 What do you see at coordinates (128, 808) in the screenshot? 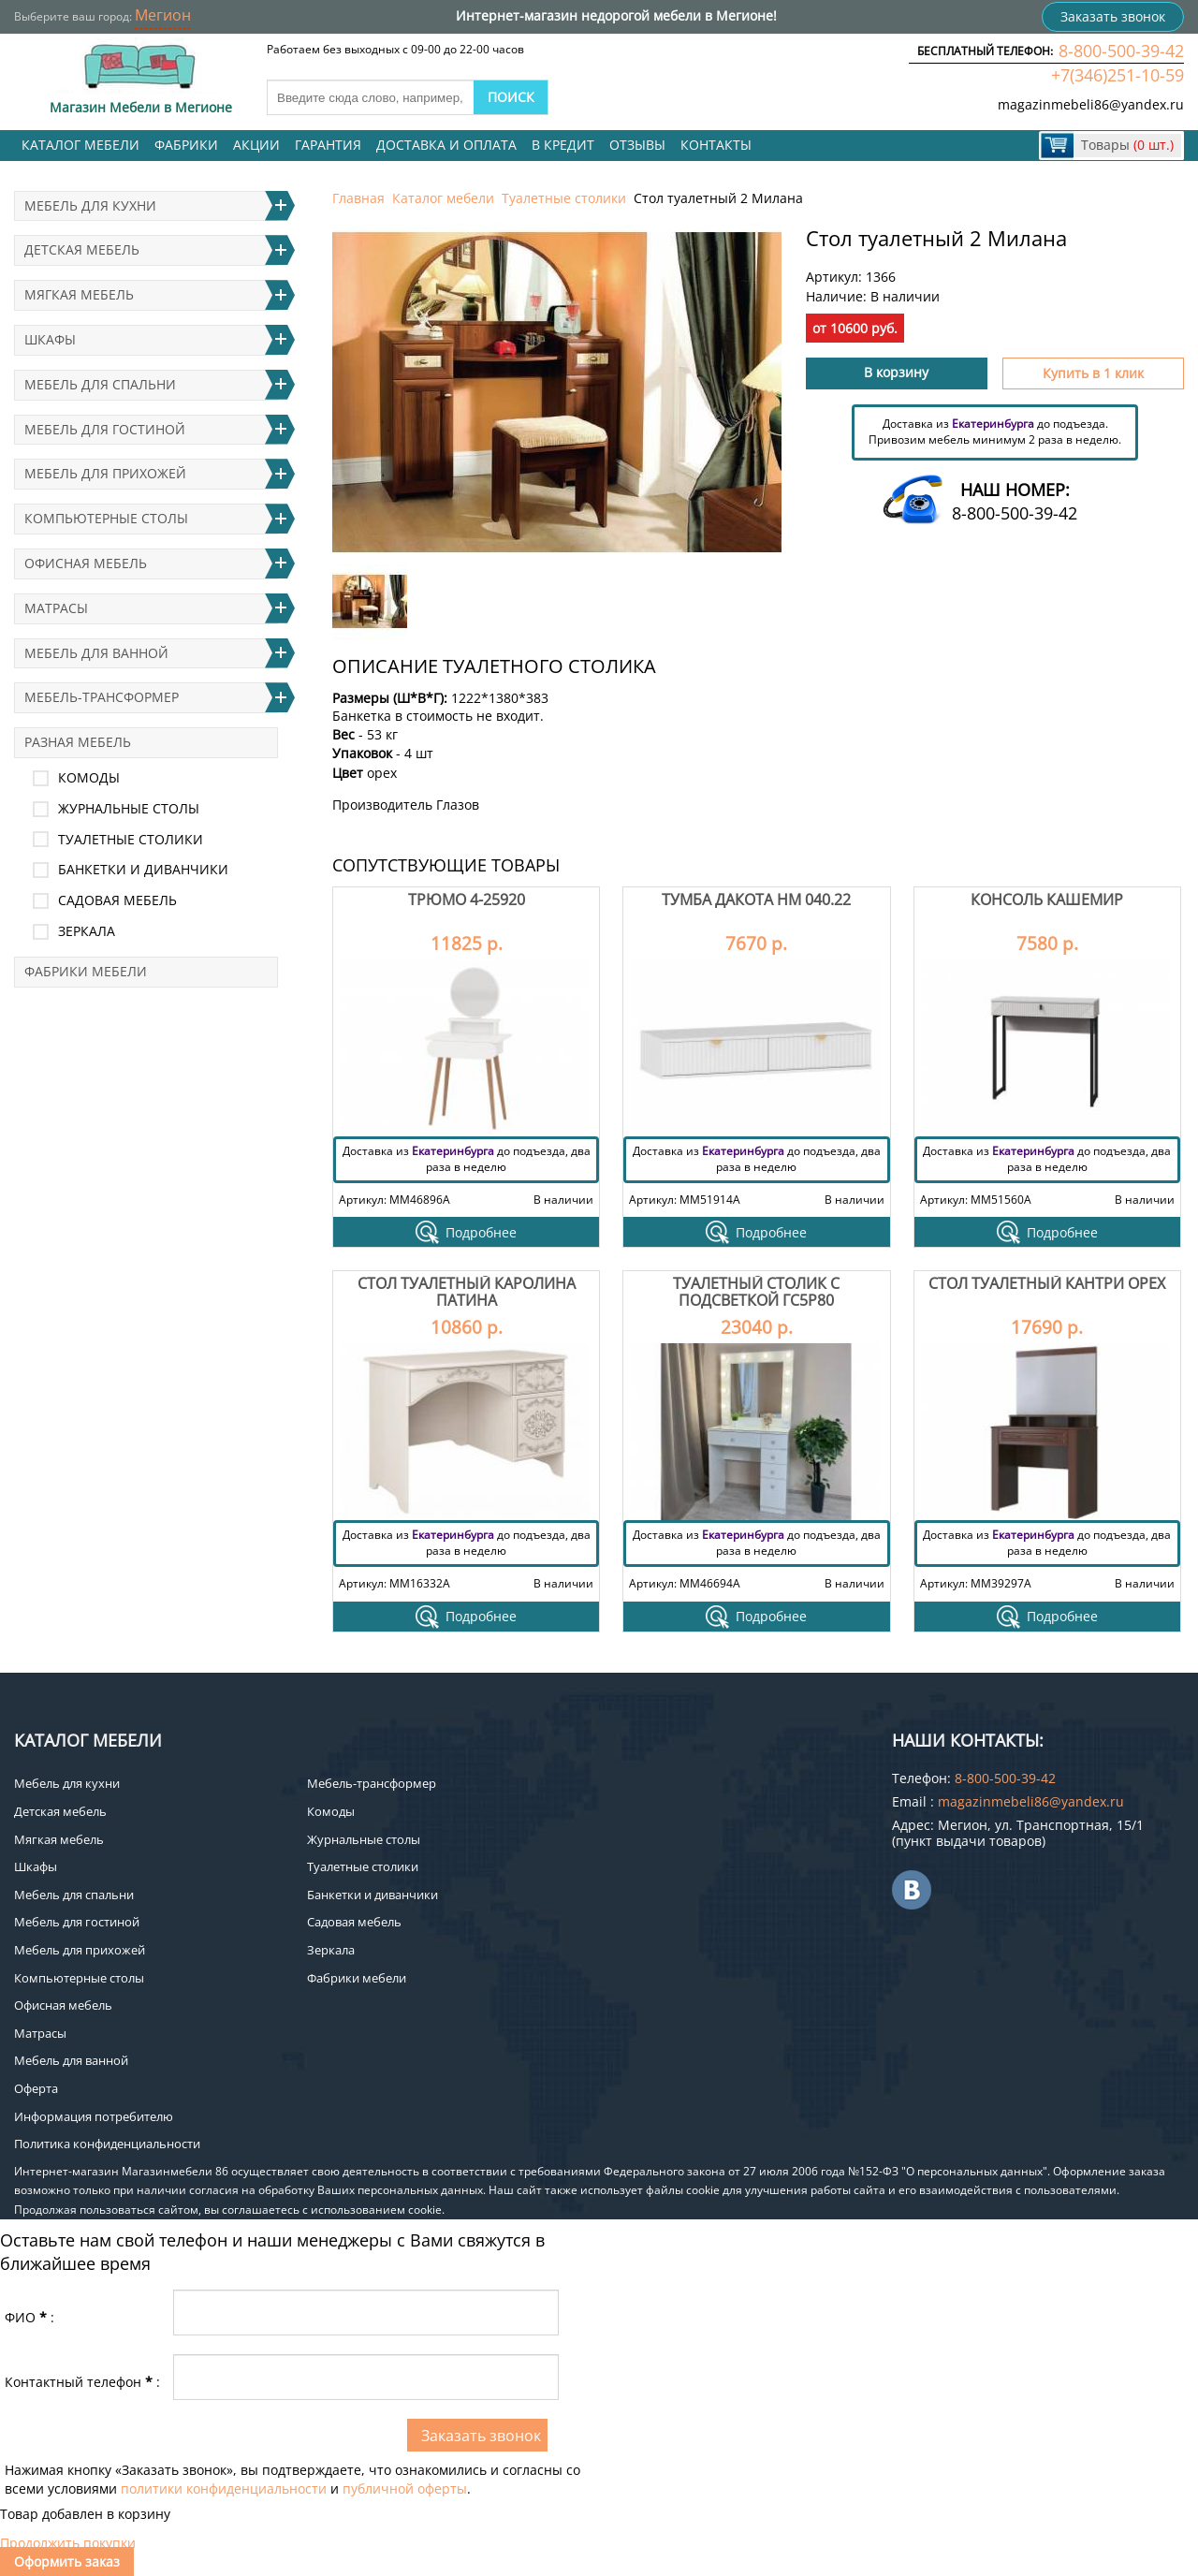
I see `Журнальные столы` at bounding box center [128, 808].